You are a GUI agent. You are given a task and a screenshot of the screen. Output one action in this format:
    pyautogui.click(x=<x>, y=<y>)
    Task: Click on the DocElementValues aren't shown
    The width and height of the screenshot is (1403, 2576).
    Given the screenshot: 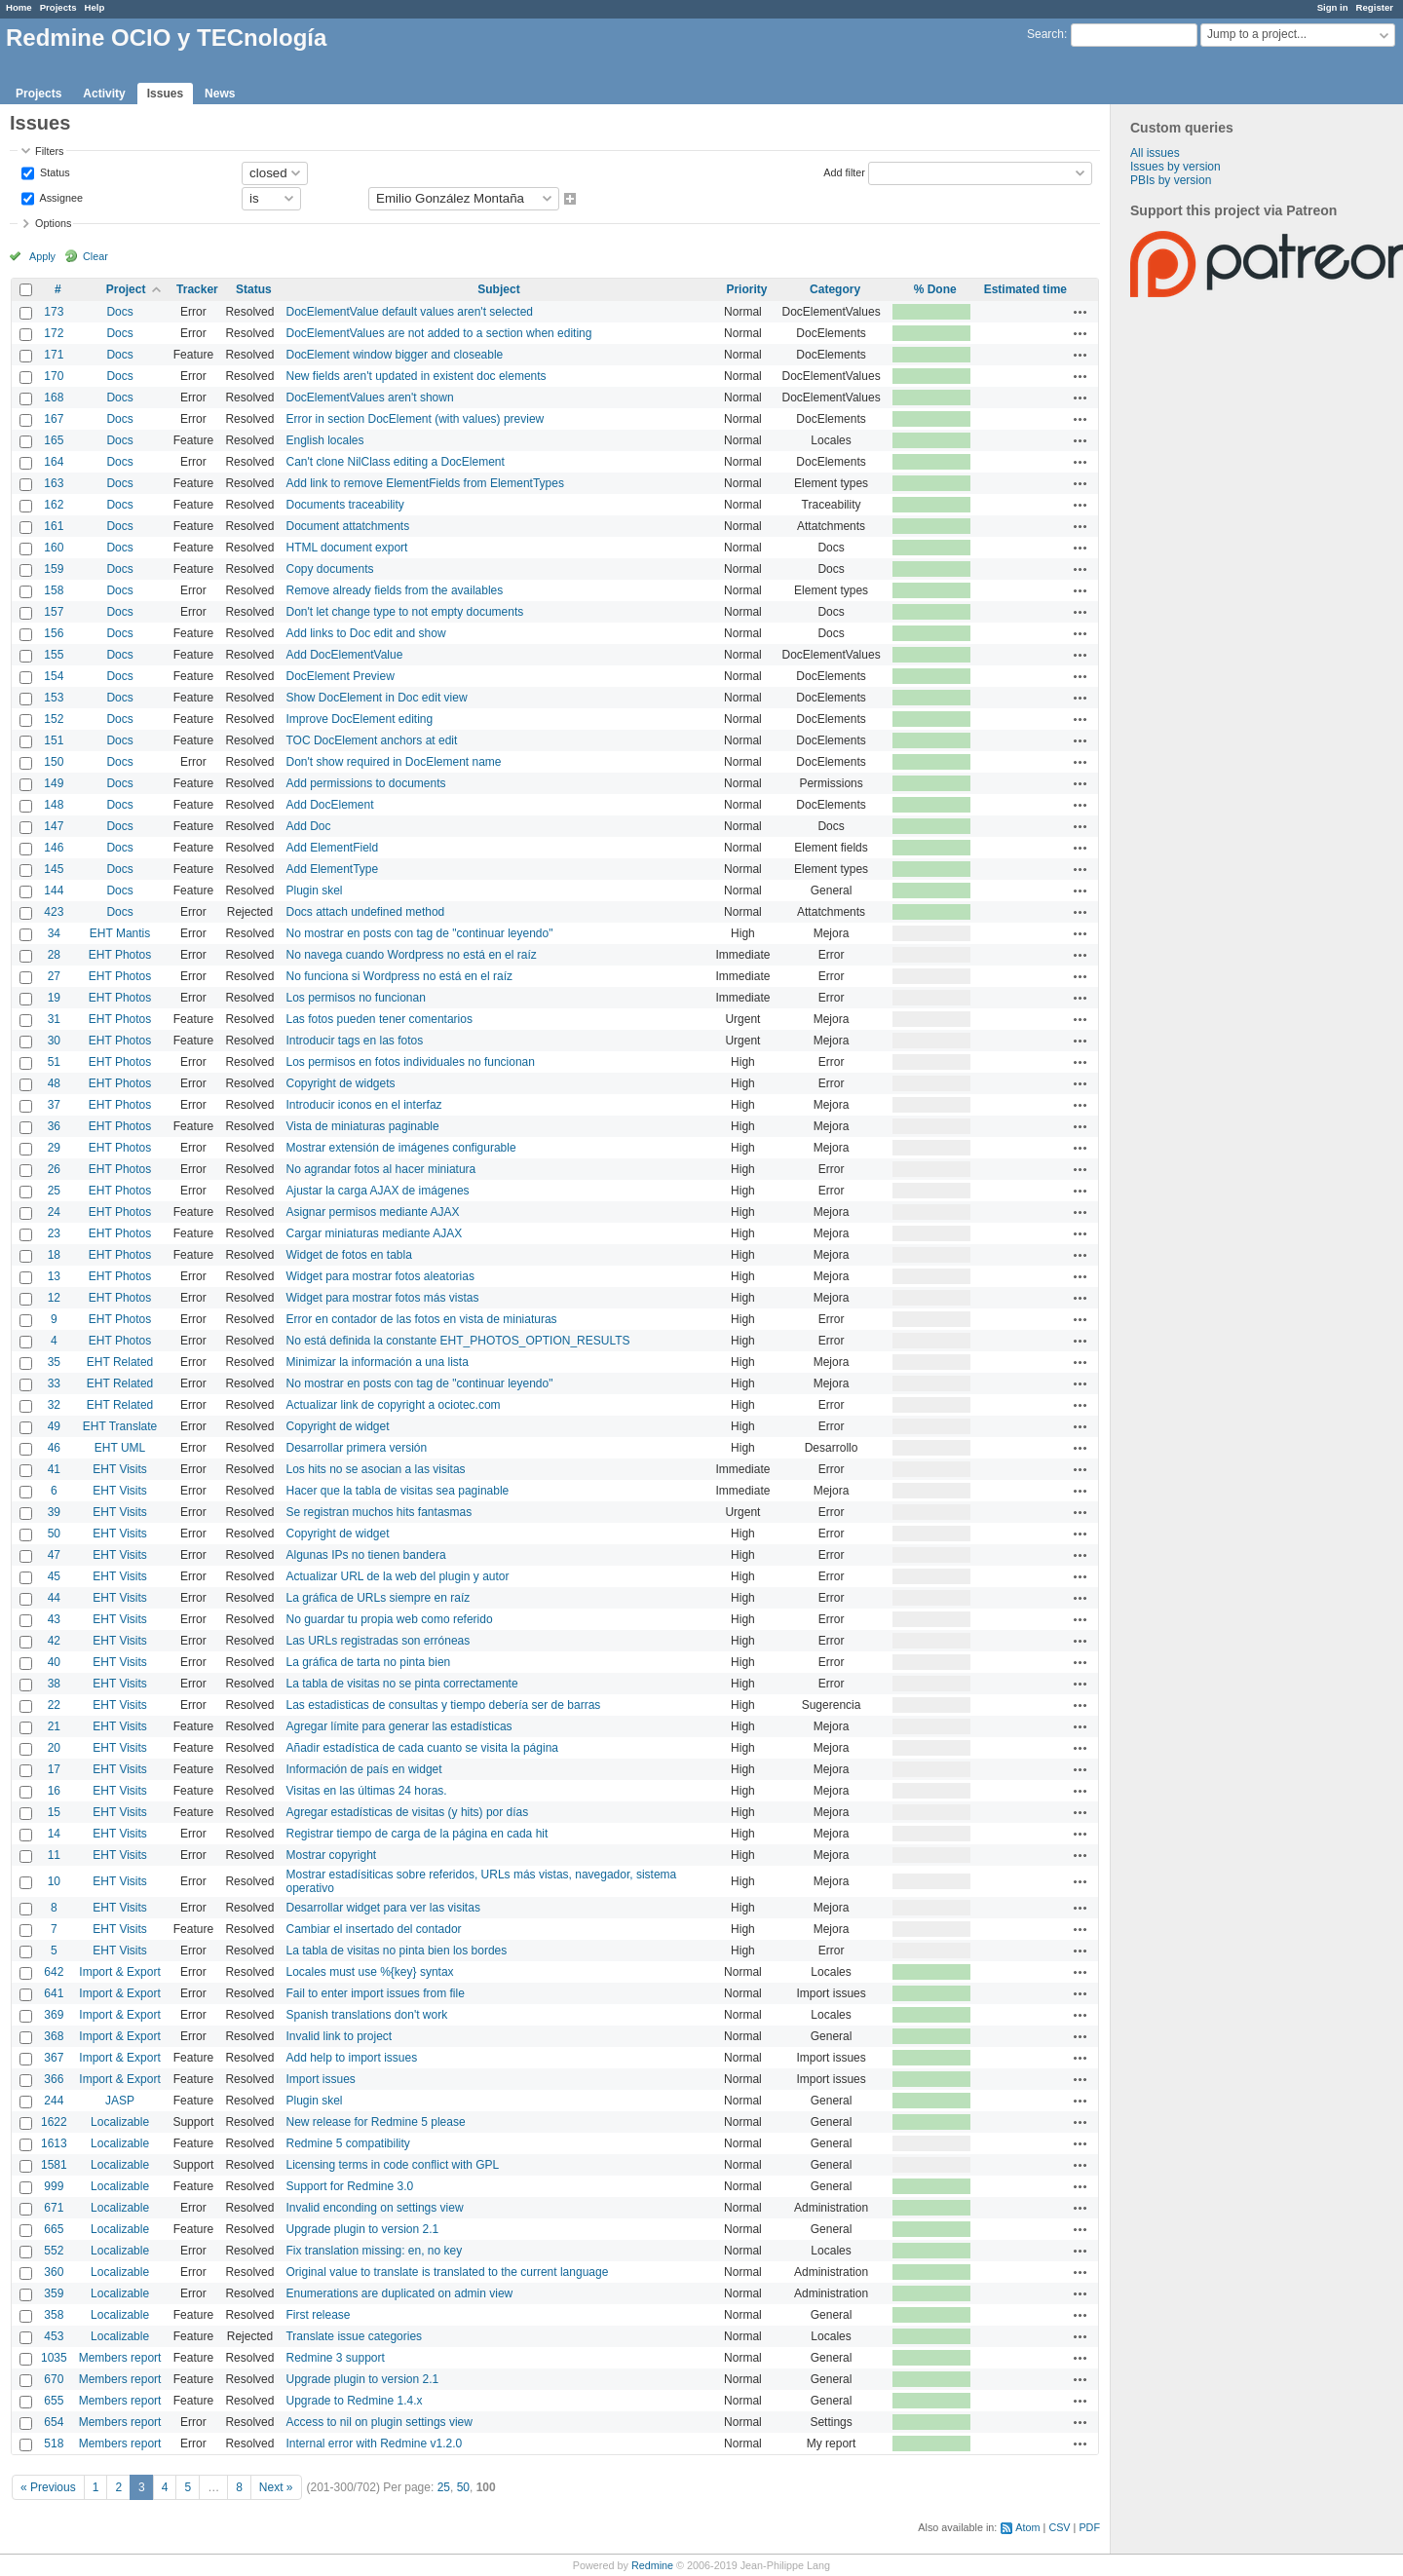 What is the action you would take?
    pyautogui.click(x=369, y=397)
    